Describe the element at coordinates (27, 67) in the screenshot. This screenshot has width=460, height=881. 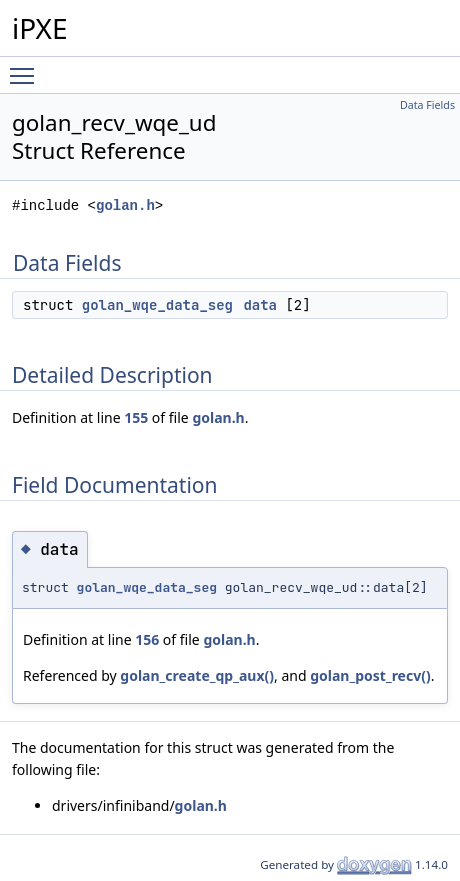
I see `Toggle main menu visibility` at that location.